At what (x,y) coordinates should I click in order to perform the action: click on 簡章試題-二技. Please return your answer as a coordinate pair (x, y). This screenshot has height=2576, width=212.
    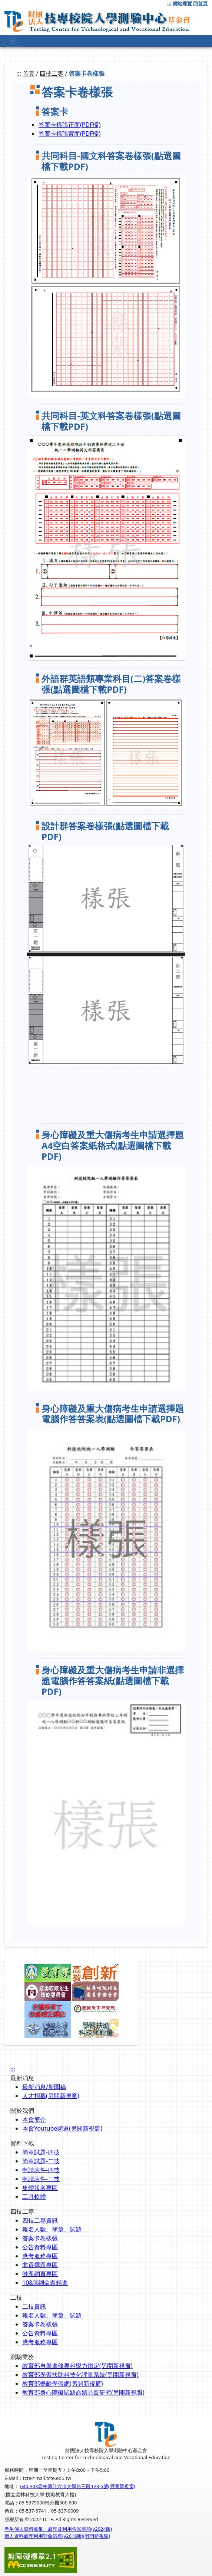
    Looking at the image, I should click on (41, 2161).